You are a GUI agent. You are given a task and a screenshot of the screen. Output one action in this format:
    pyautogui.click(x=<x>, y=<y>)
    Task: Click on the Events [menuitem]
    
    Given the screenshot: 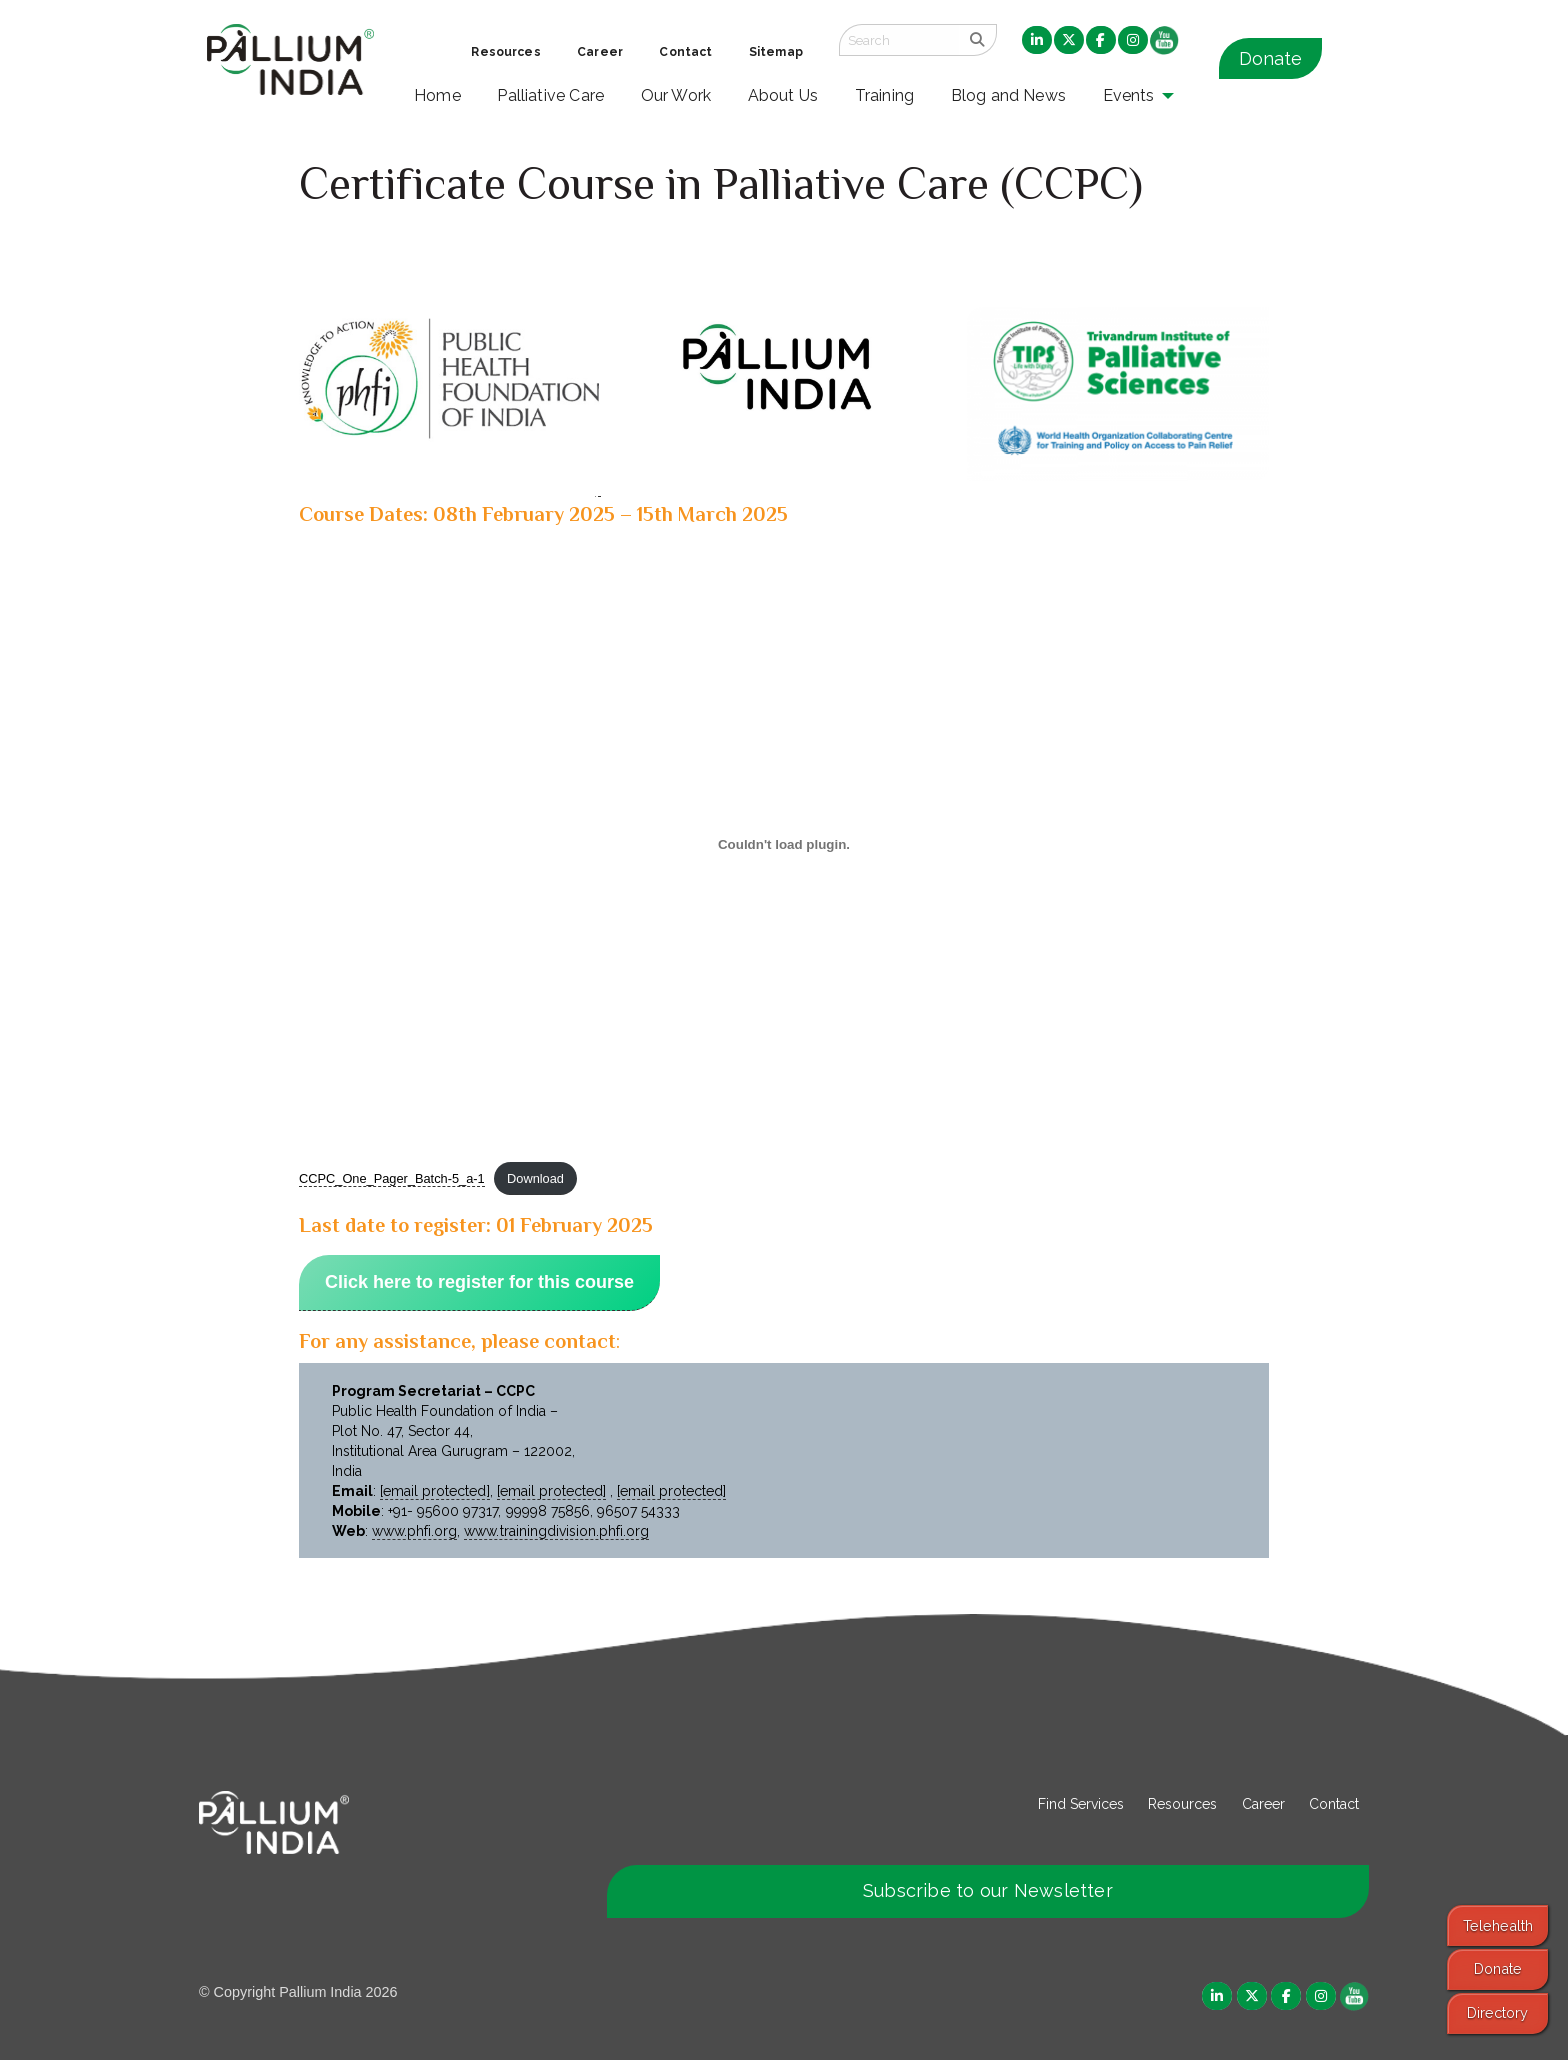 What is the action you would take?
    pyautogui.click(x=1129, y=95)
    